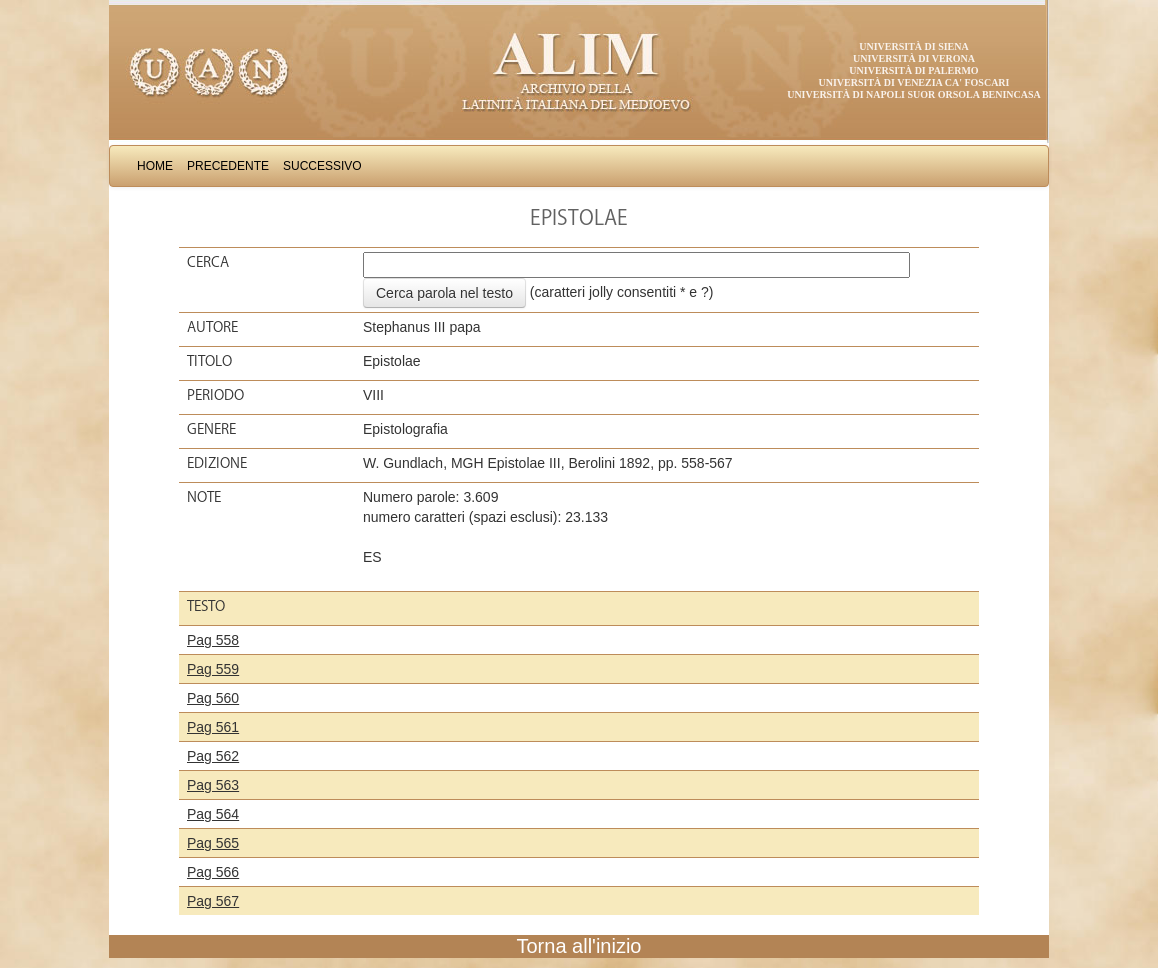  I want to click on Titolo, so click(209, 361).